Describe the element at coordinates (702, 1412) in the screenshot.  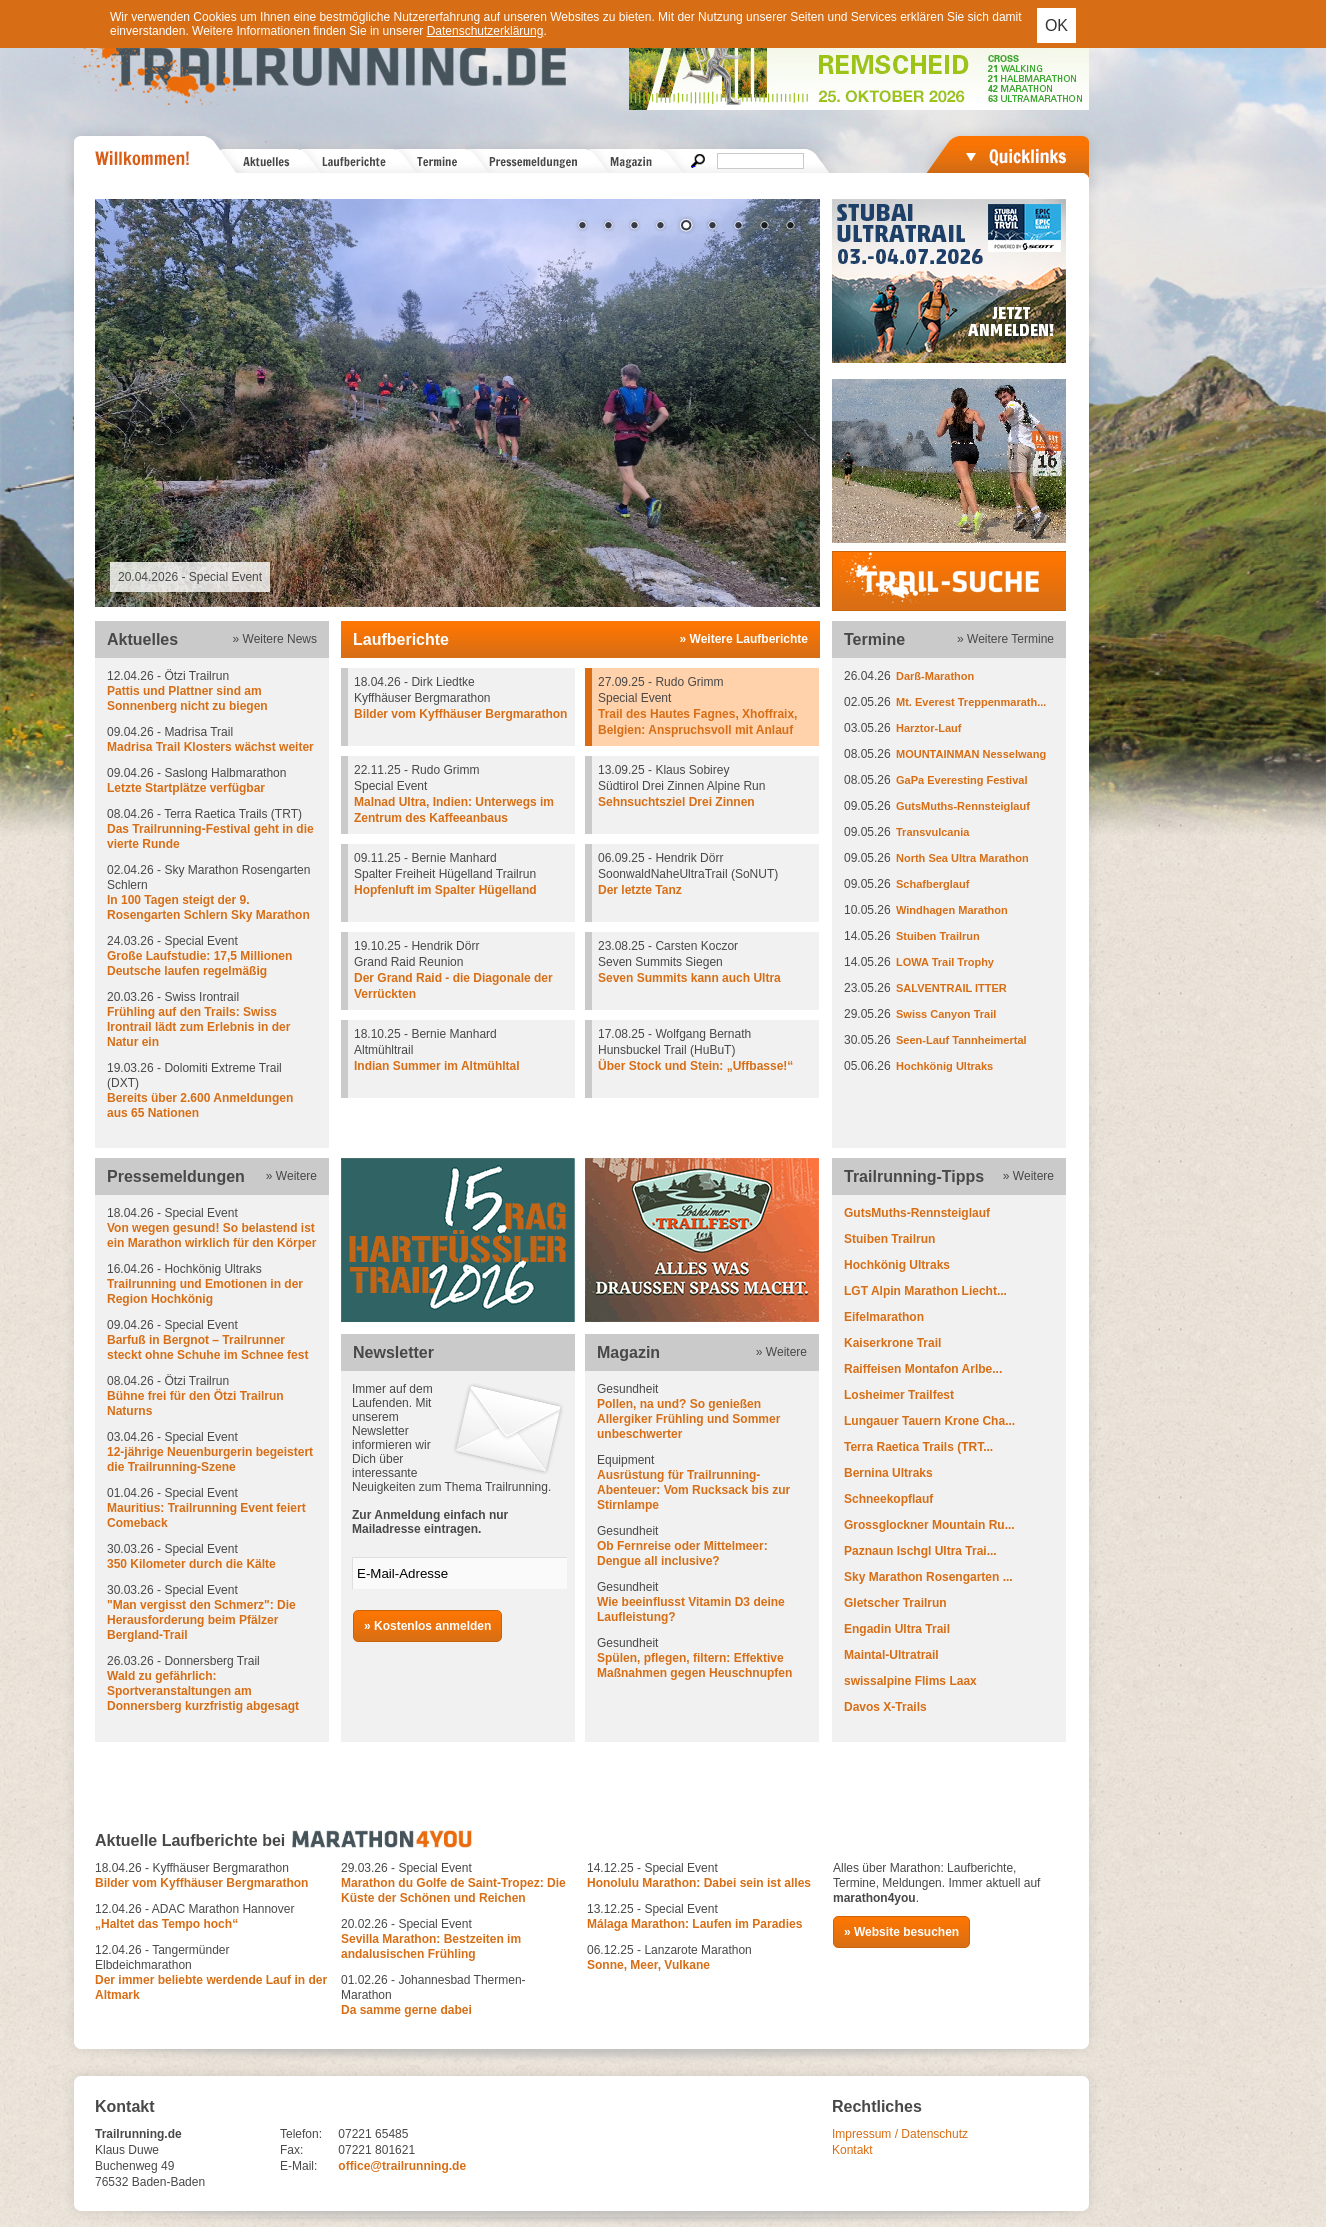
I see `Gesundheit` at that location.